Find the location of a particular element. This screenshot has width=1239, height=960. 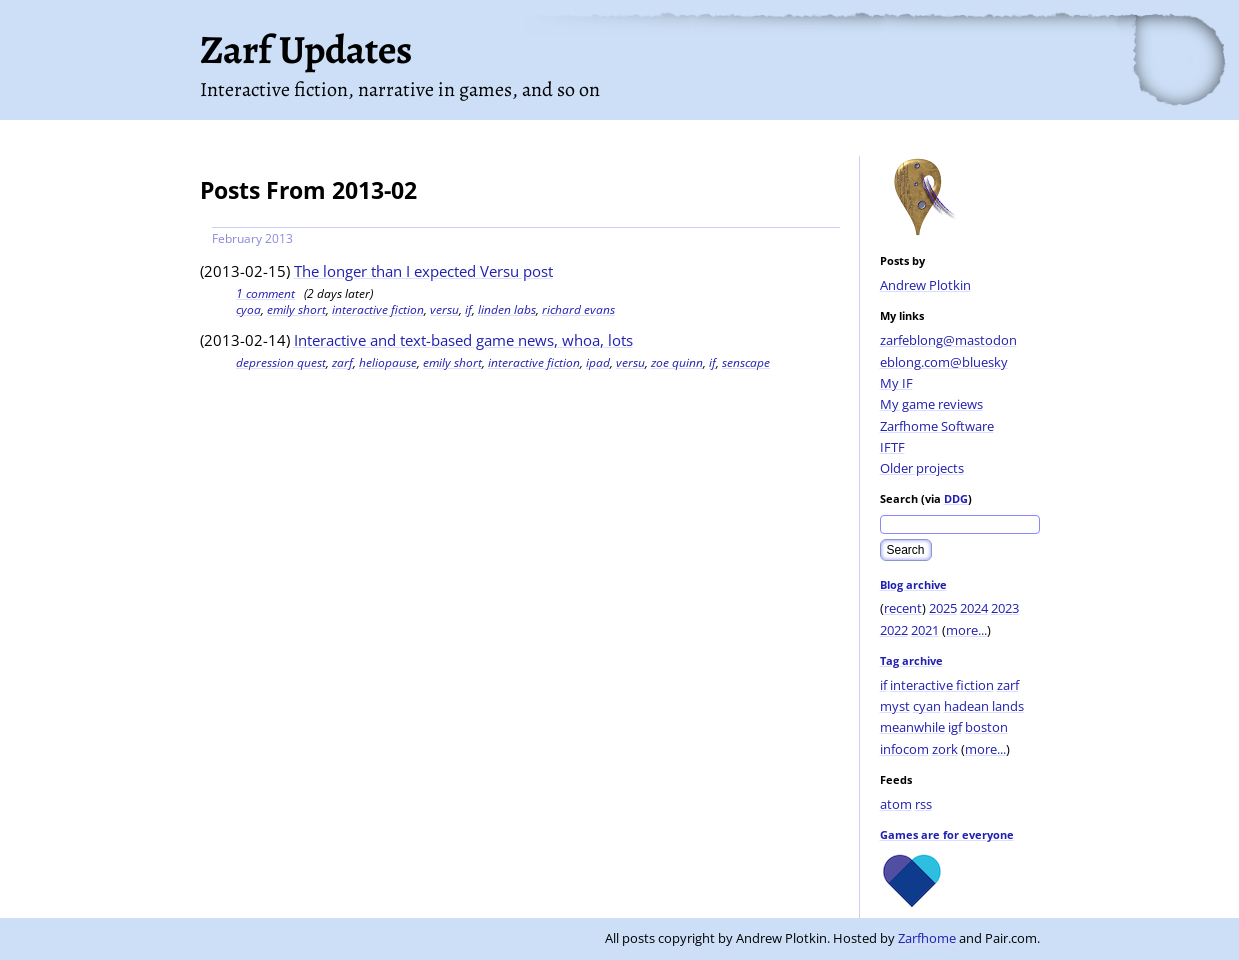

Older projects is located at coordinates (922, 468).